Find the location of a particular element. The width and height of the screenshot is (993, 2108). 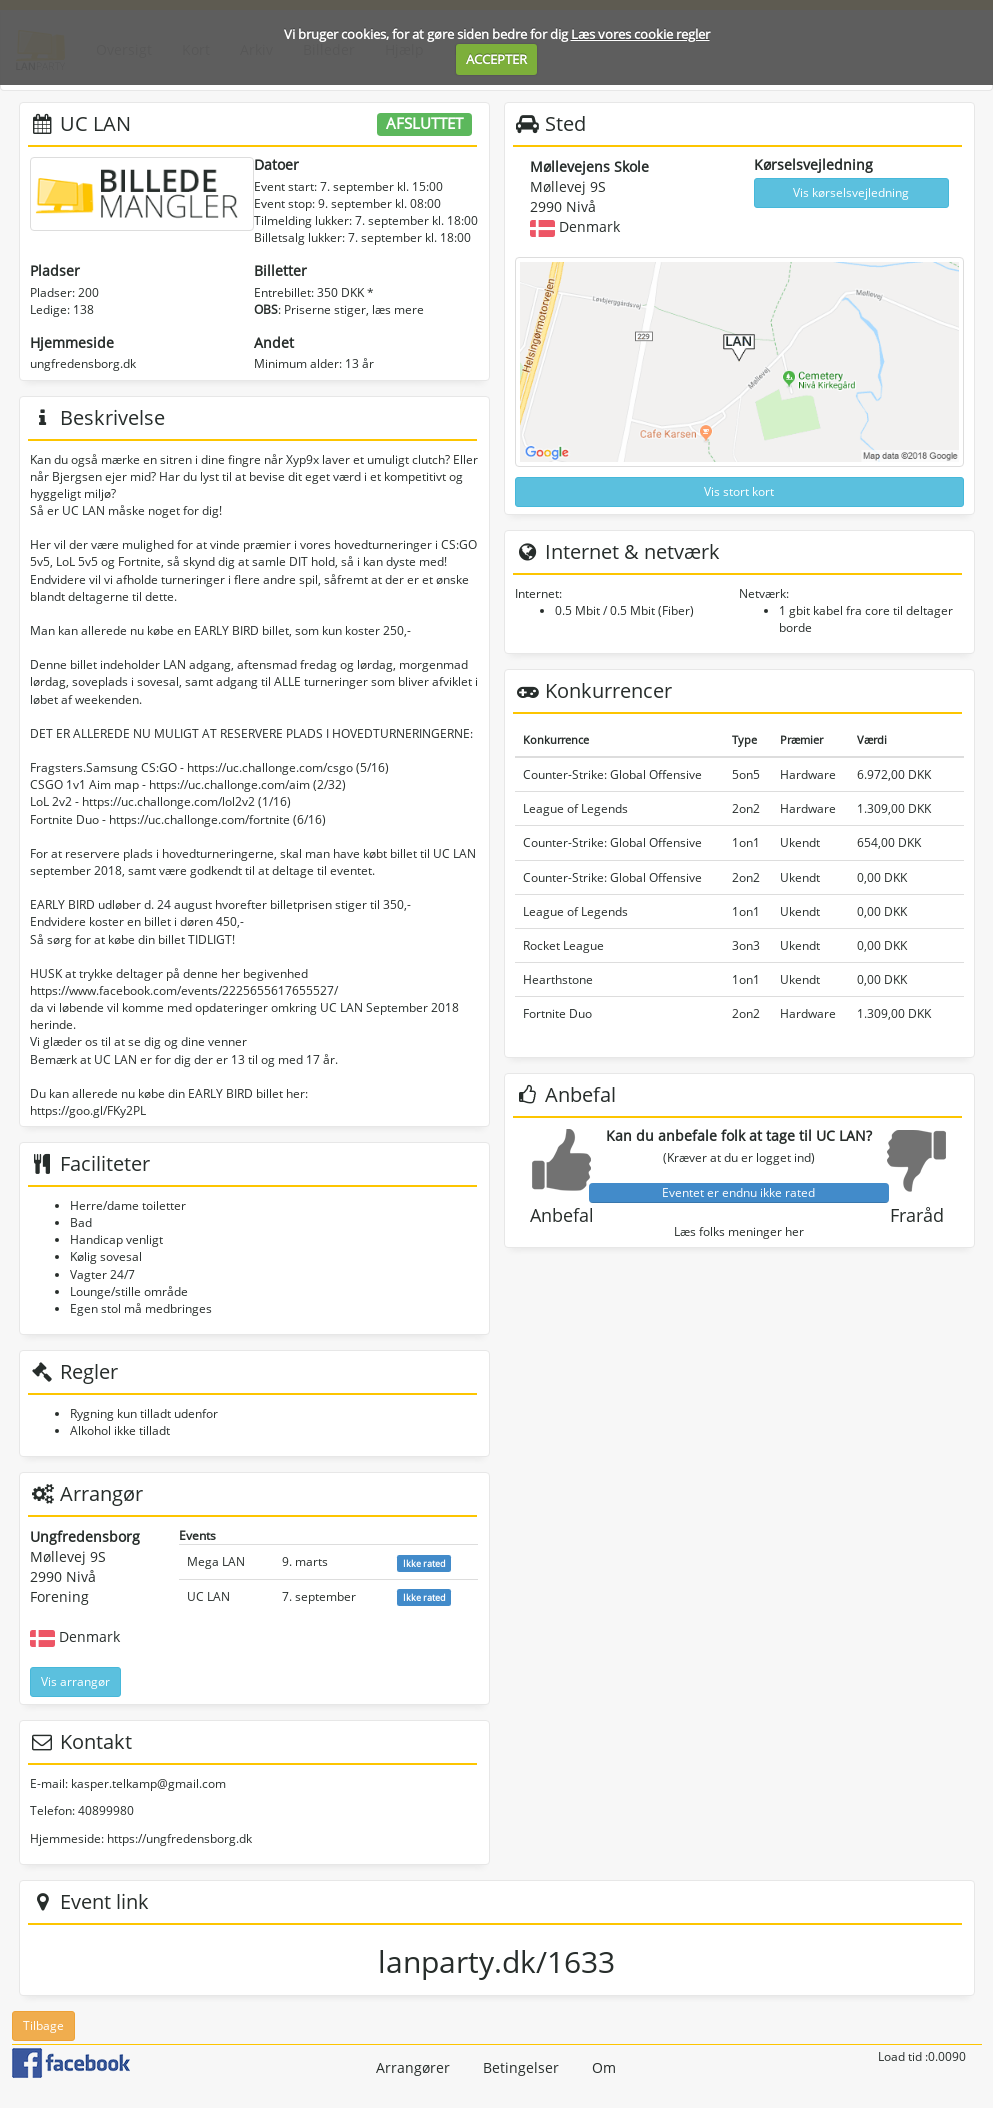

Tilbage is located at coordinates (43, 2025).